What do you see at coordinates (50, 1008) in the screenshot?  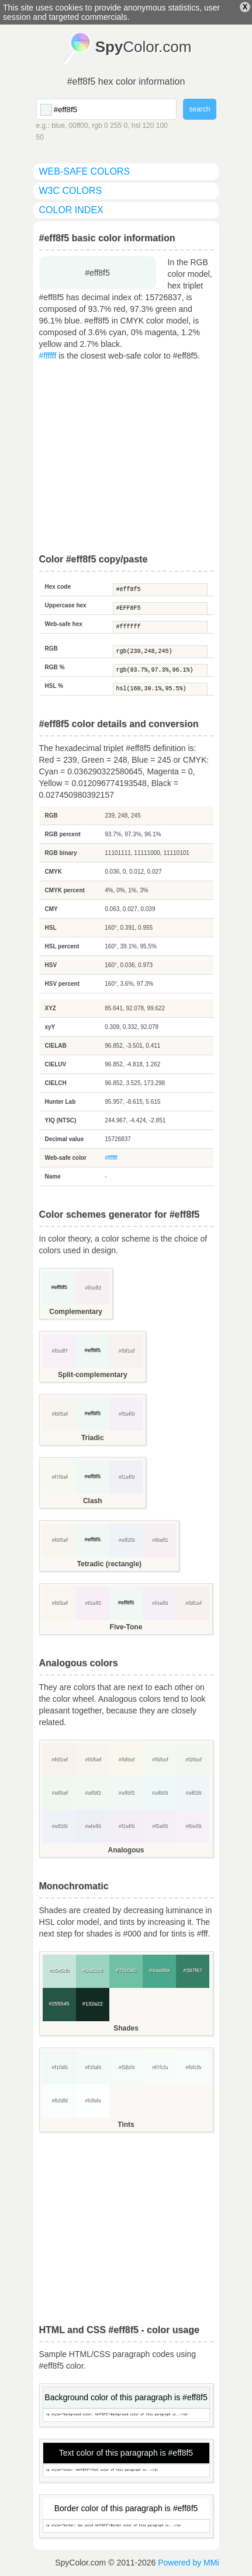 I see `XYZ` at bounding box center [50, 1008].